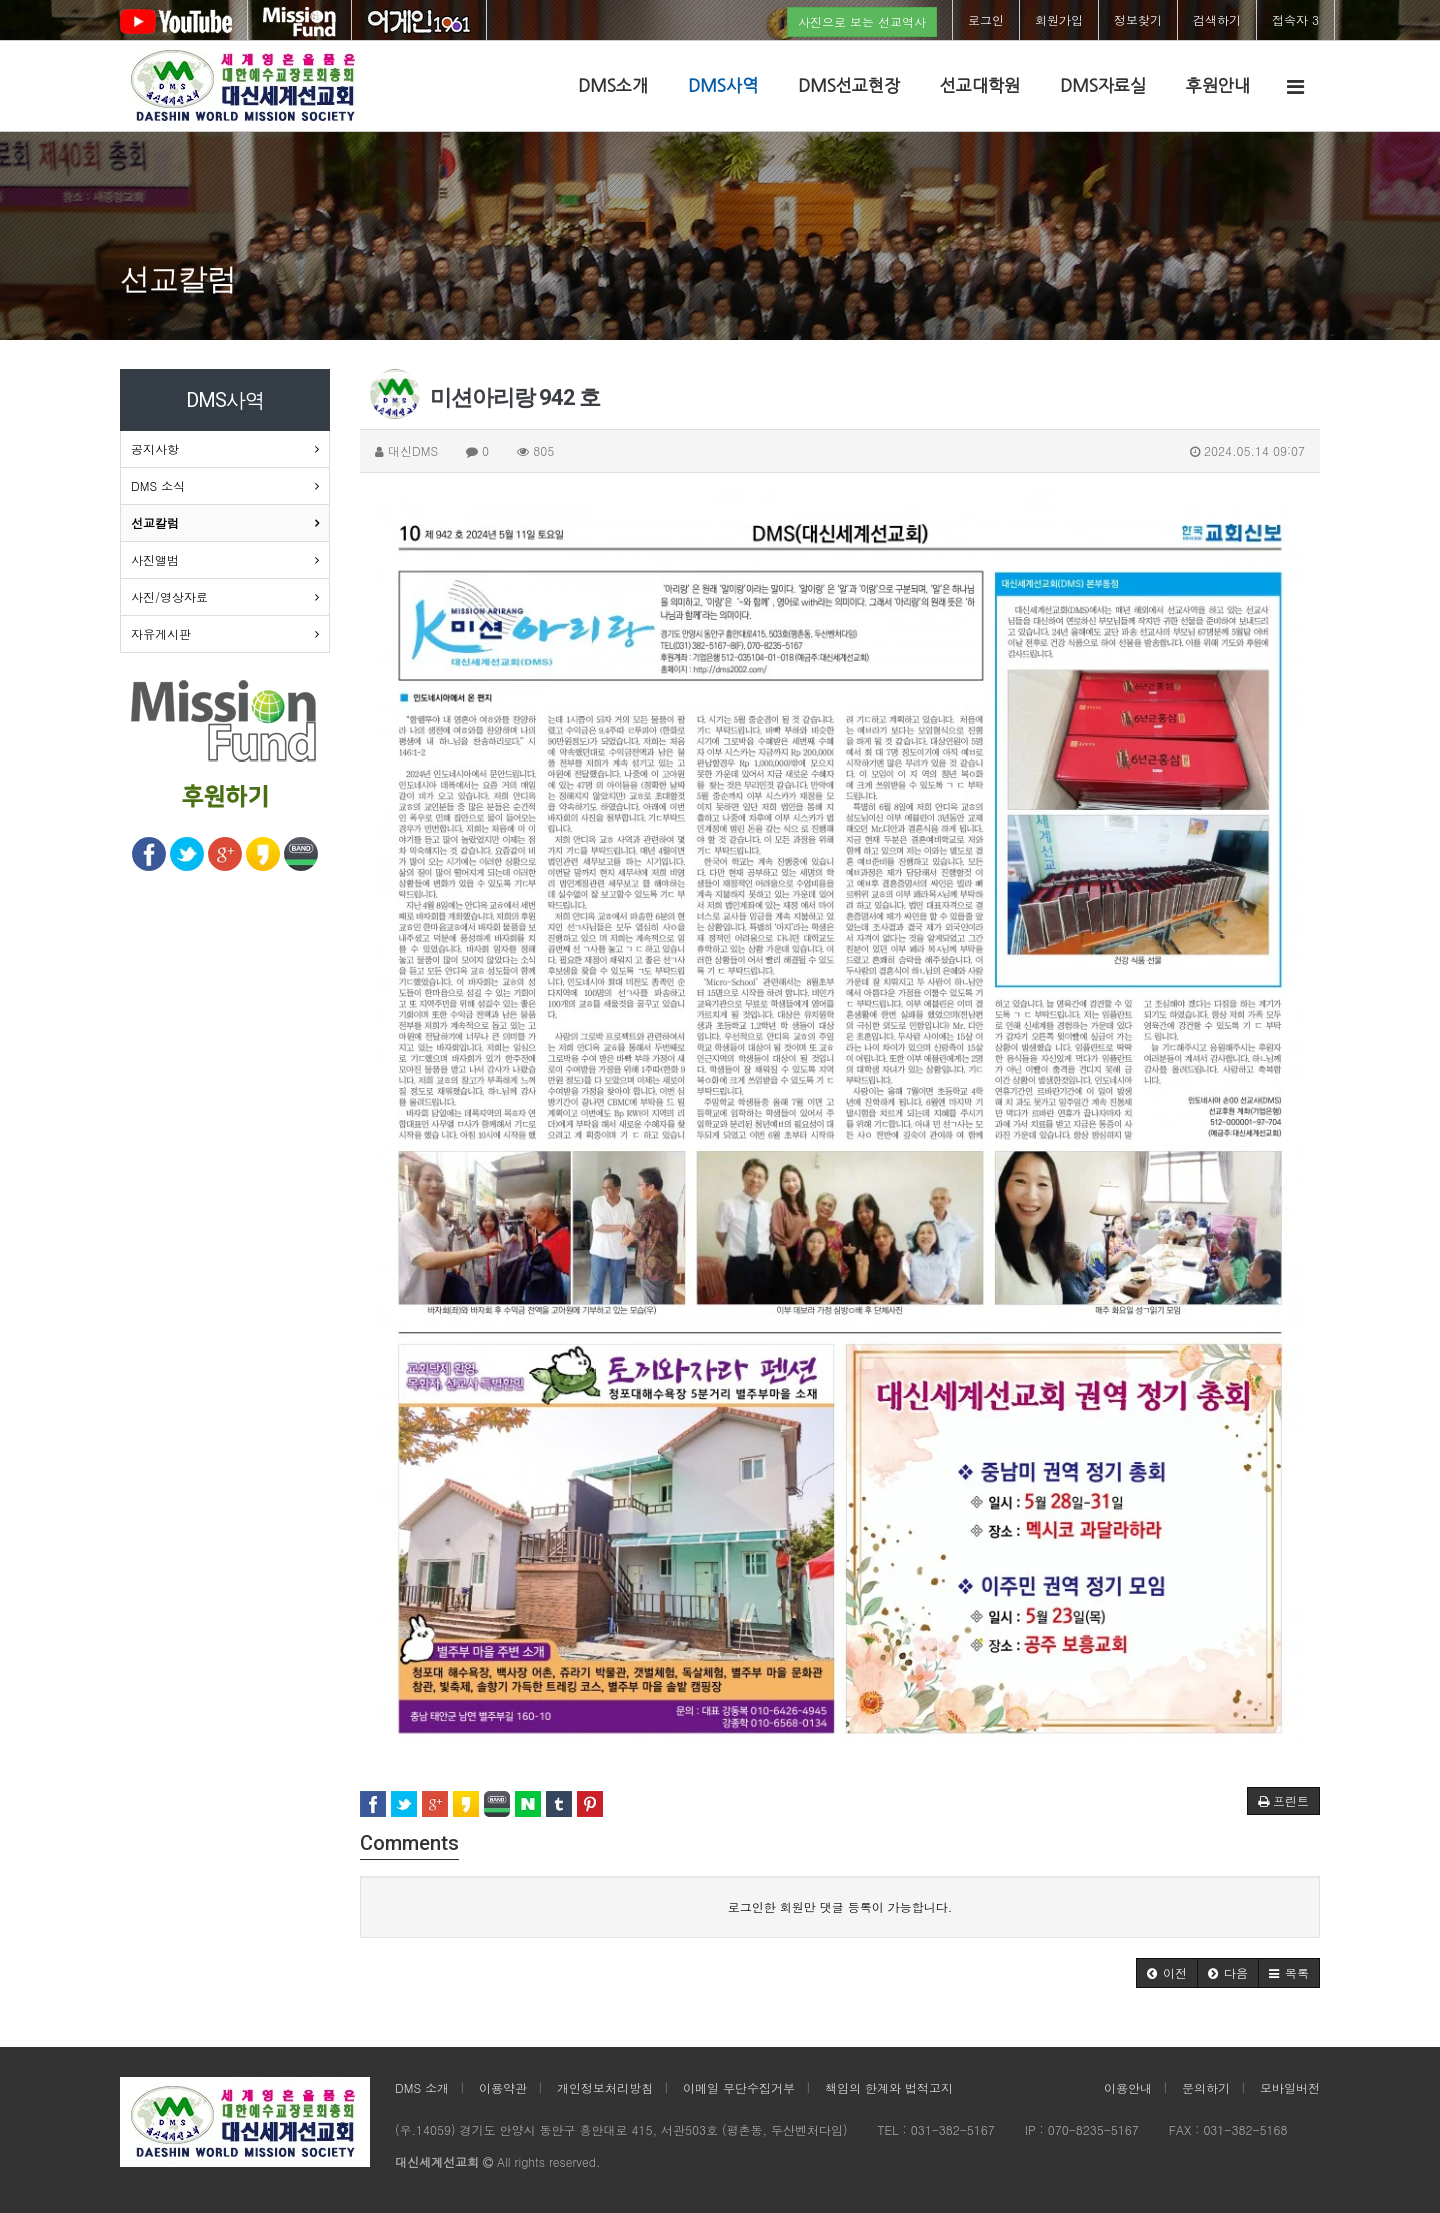 The width and height of the screenshot is (1440, 2213). Describe the element at coordinates (169, 596) in the screenshot. I see `사진/영상자료` at that location.